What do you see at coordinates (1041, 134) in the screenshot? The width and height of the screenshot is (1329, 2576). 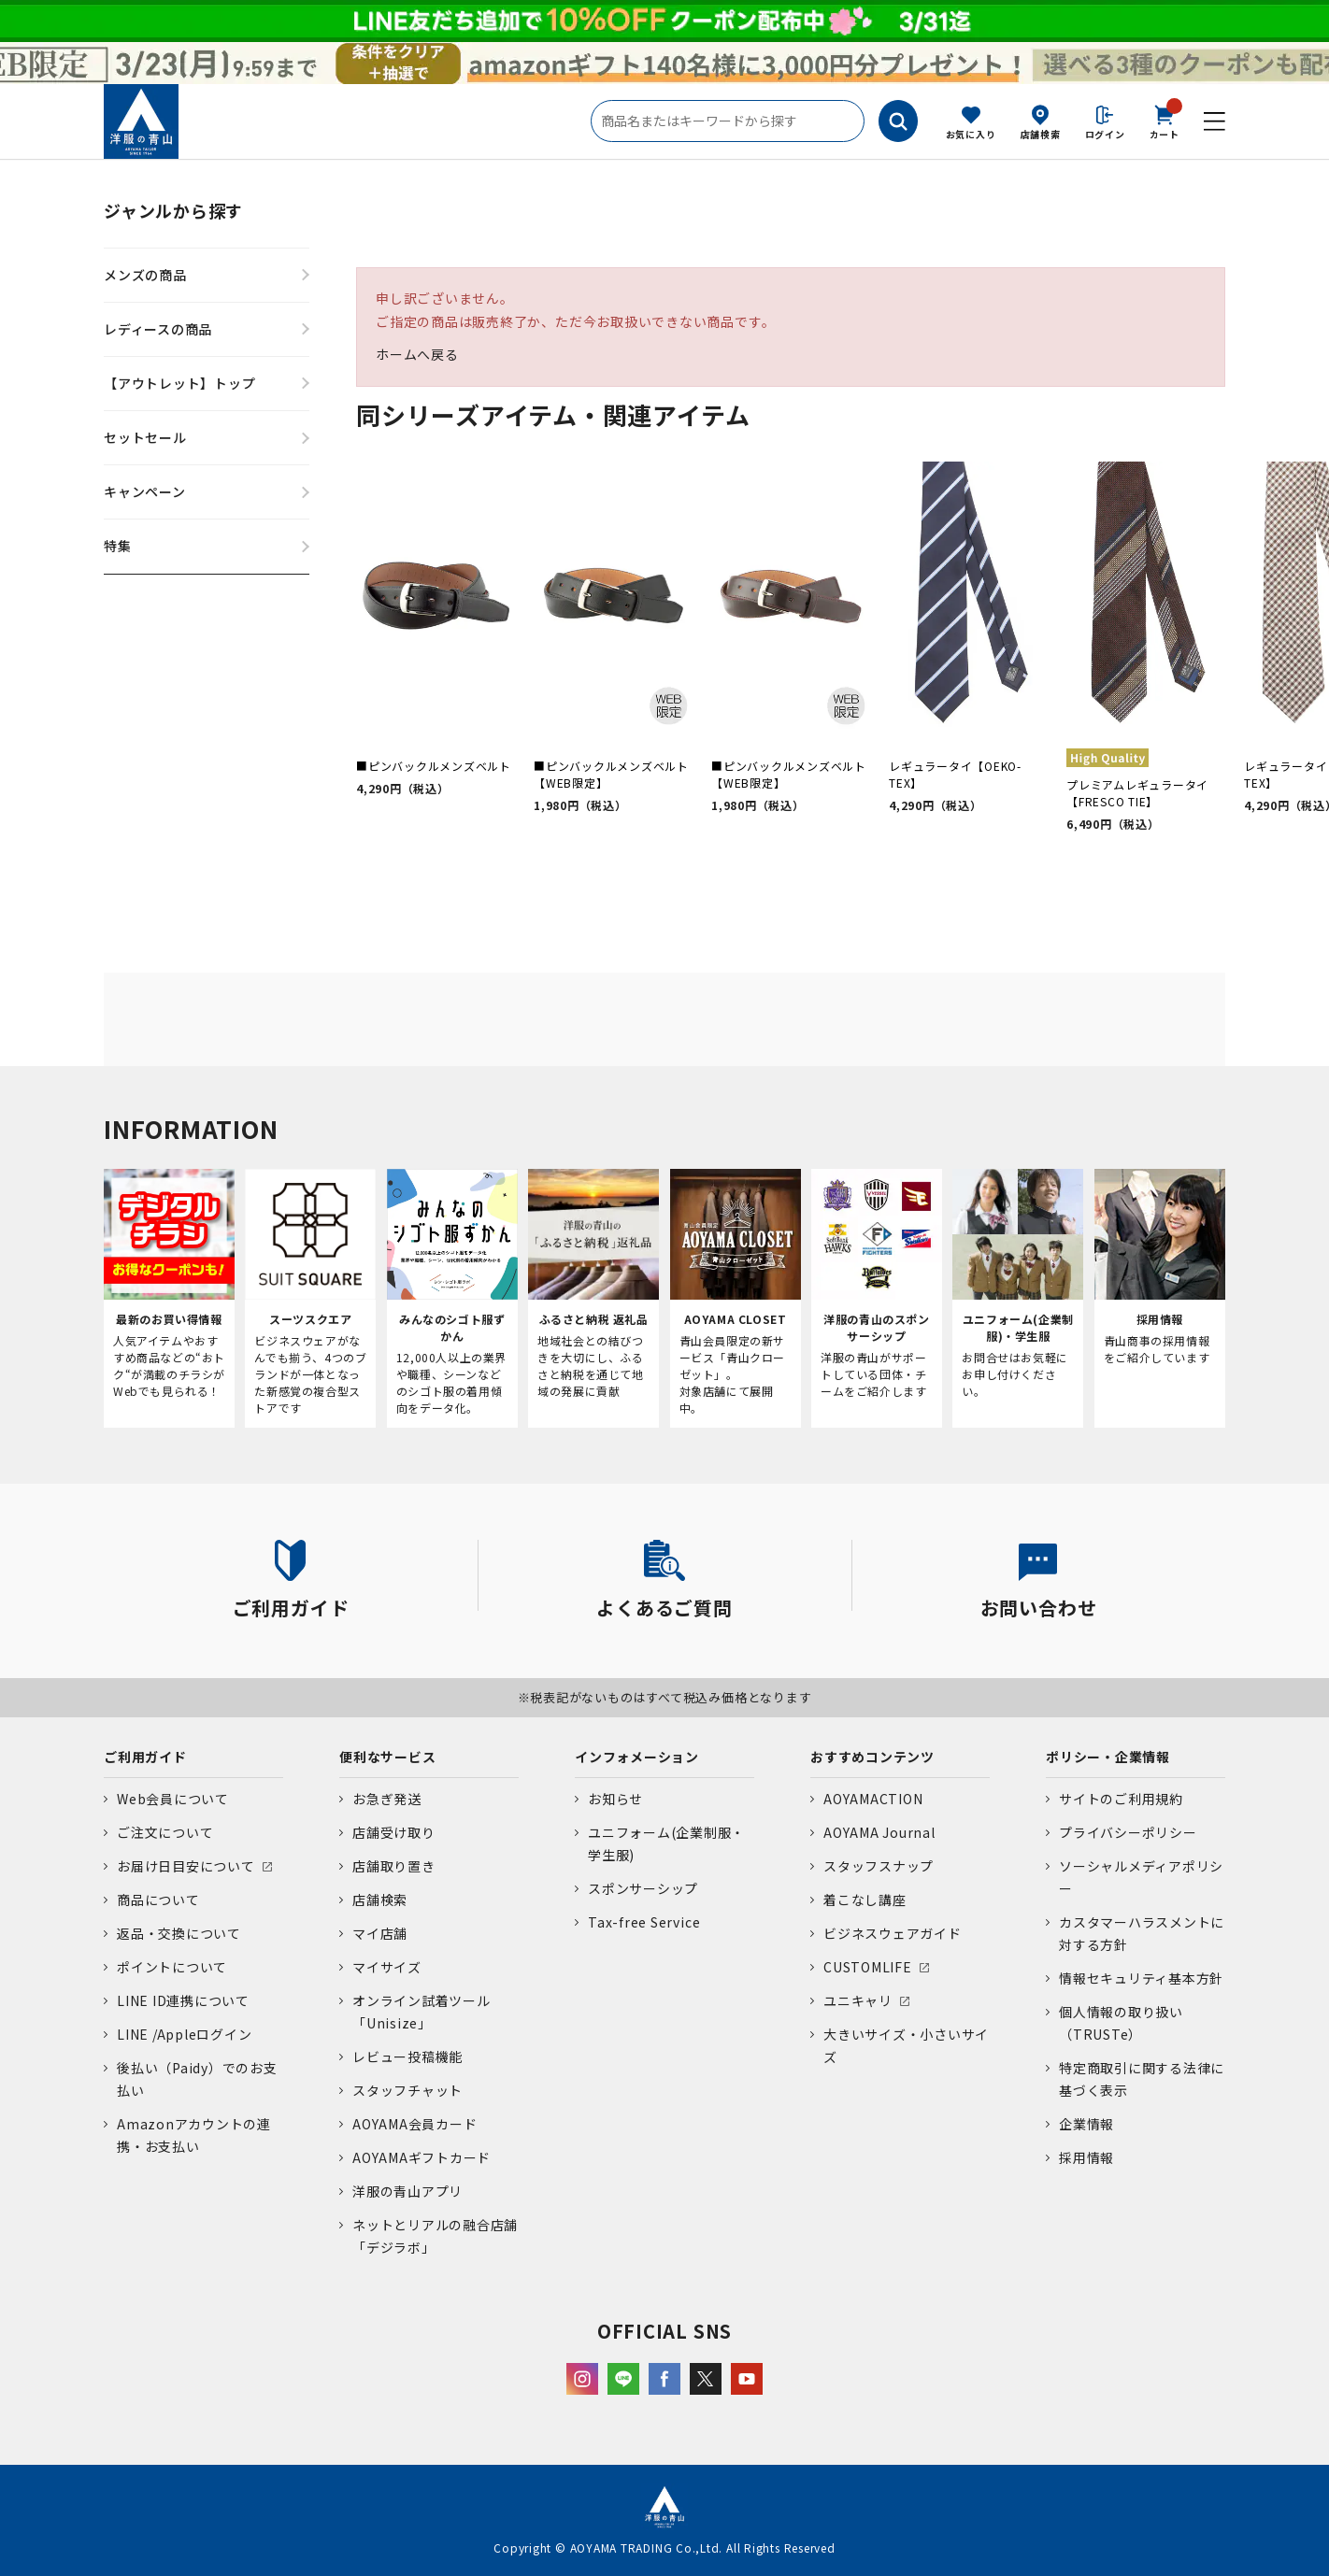 I see `店舗検索` at bounding box center [1041, 134].